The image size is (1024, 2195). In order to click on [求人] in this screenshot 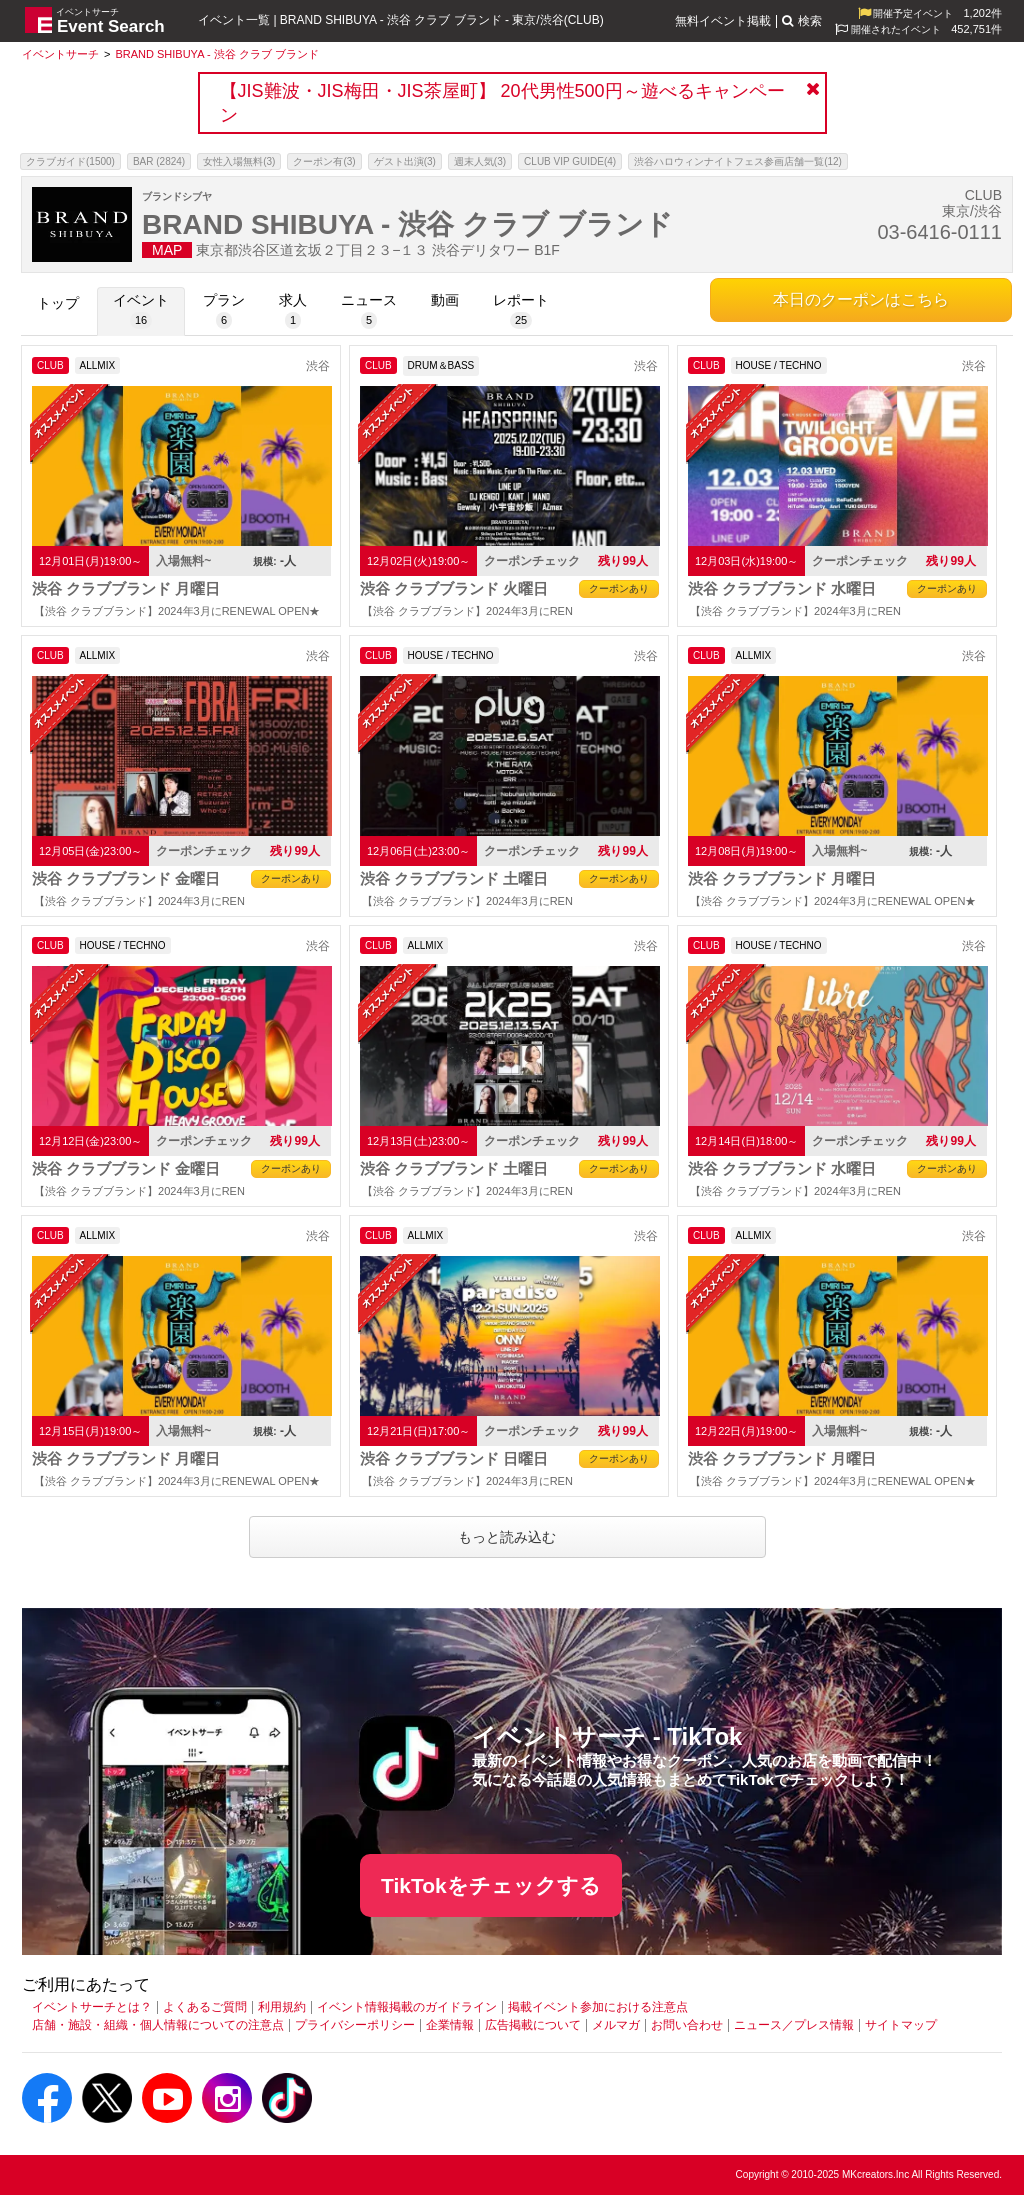, I will do `click(293, 311)`.